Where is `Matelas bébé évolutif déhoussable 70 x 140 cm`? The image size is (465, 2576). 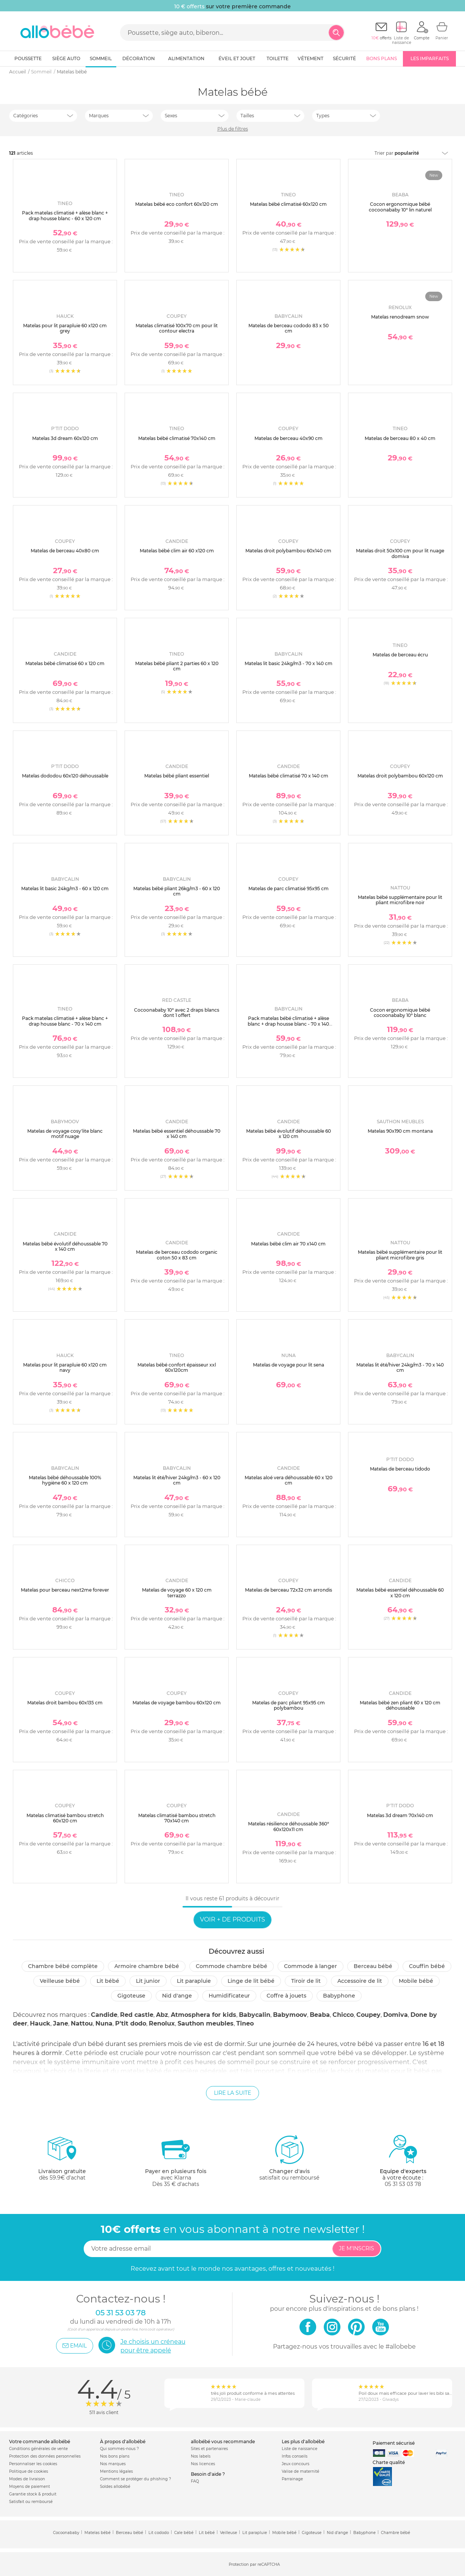
Matelas bébé évolutif déhoussable 70 x 140 cm is located at coordinates (65, 1246).